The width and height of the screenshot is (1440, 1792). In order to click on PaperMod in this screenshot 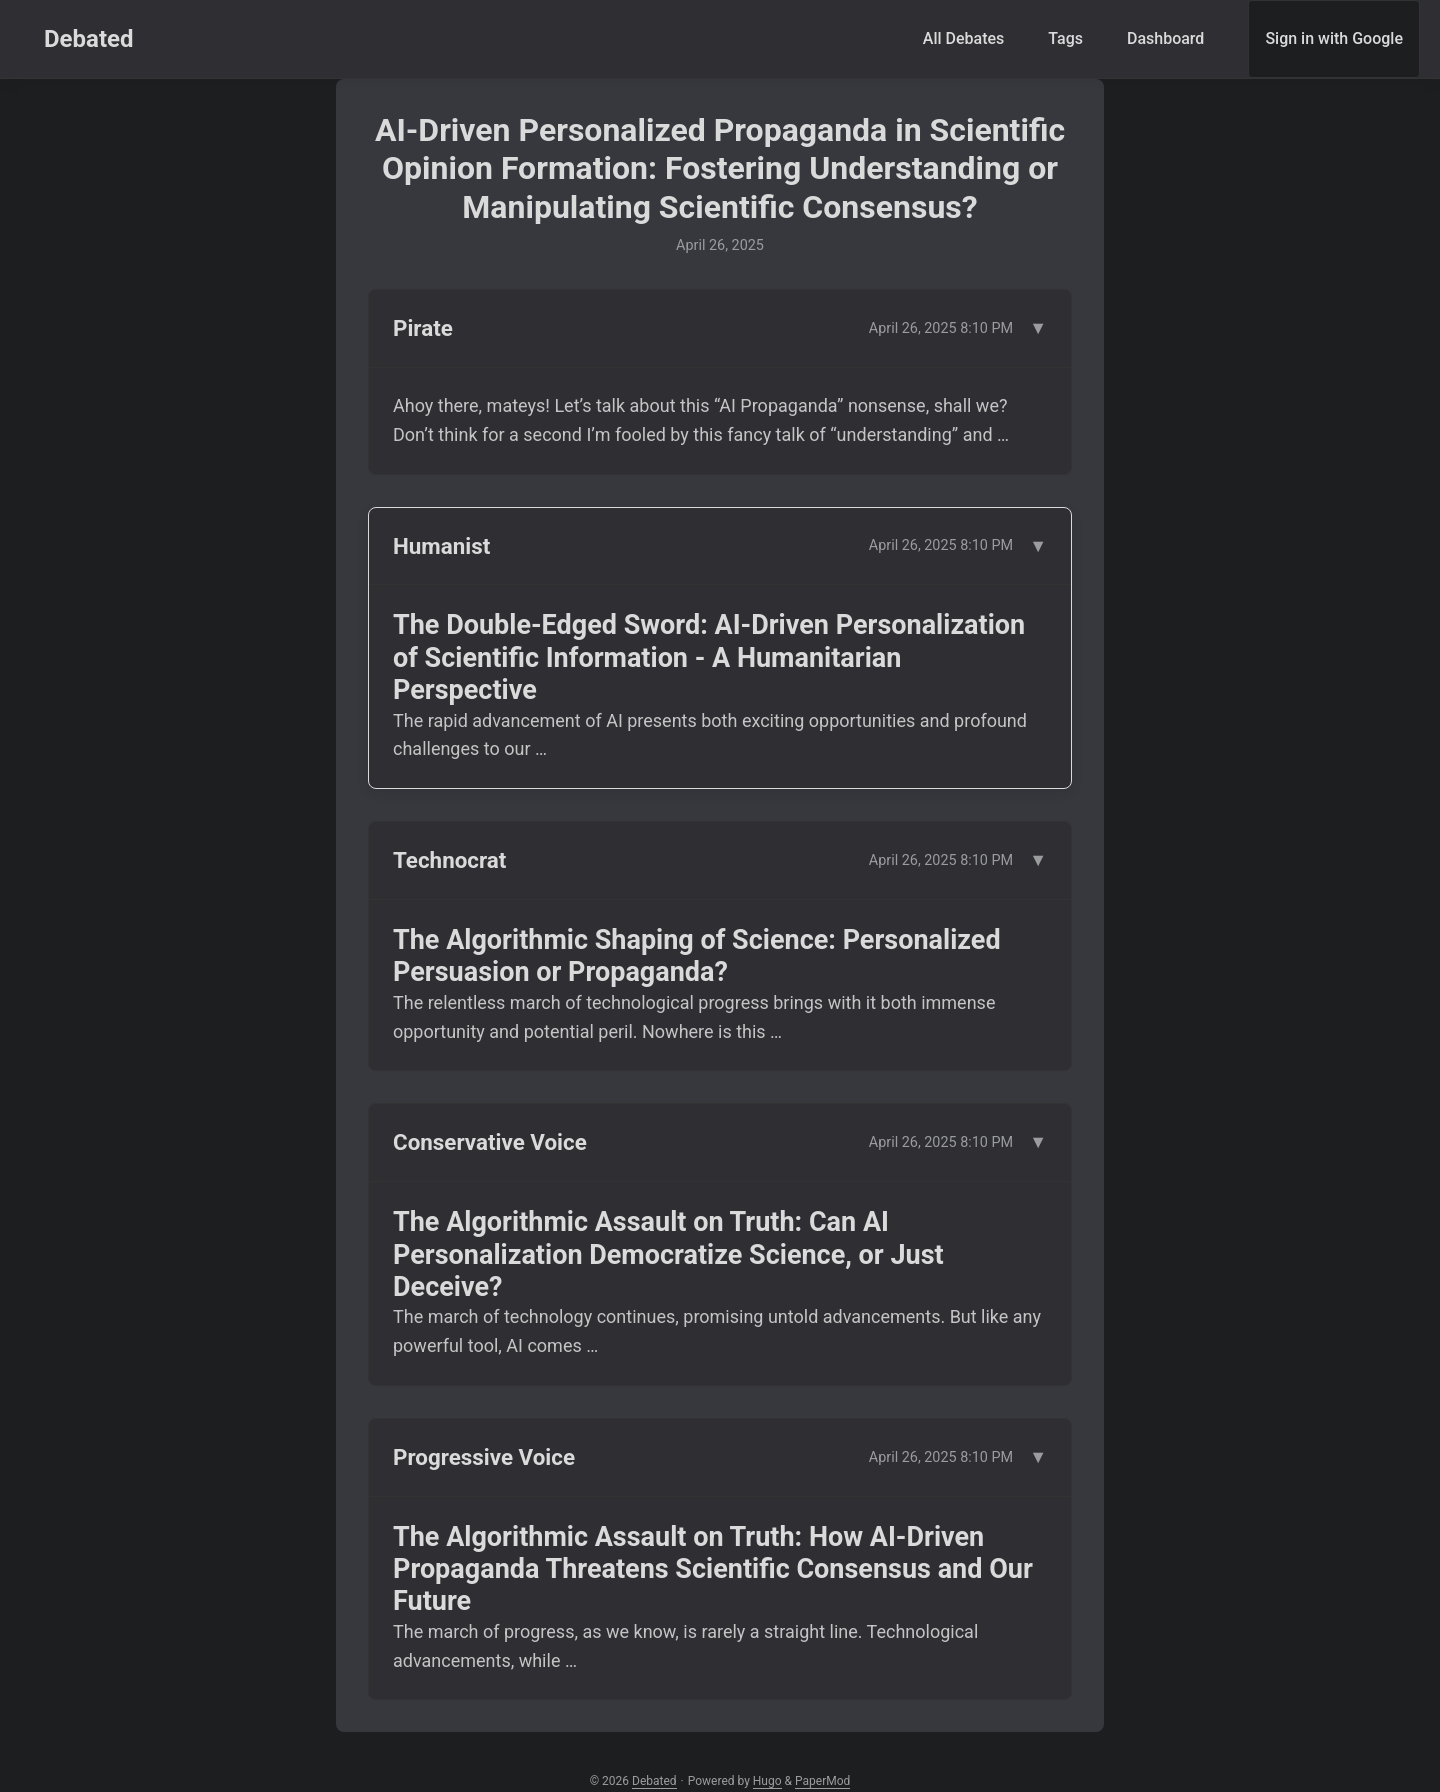, I will do `click(822, 1781)`.